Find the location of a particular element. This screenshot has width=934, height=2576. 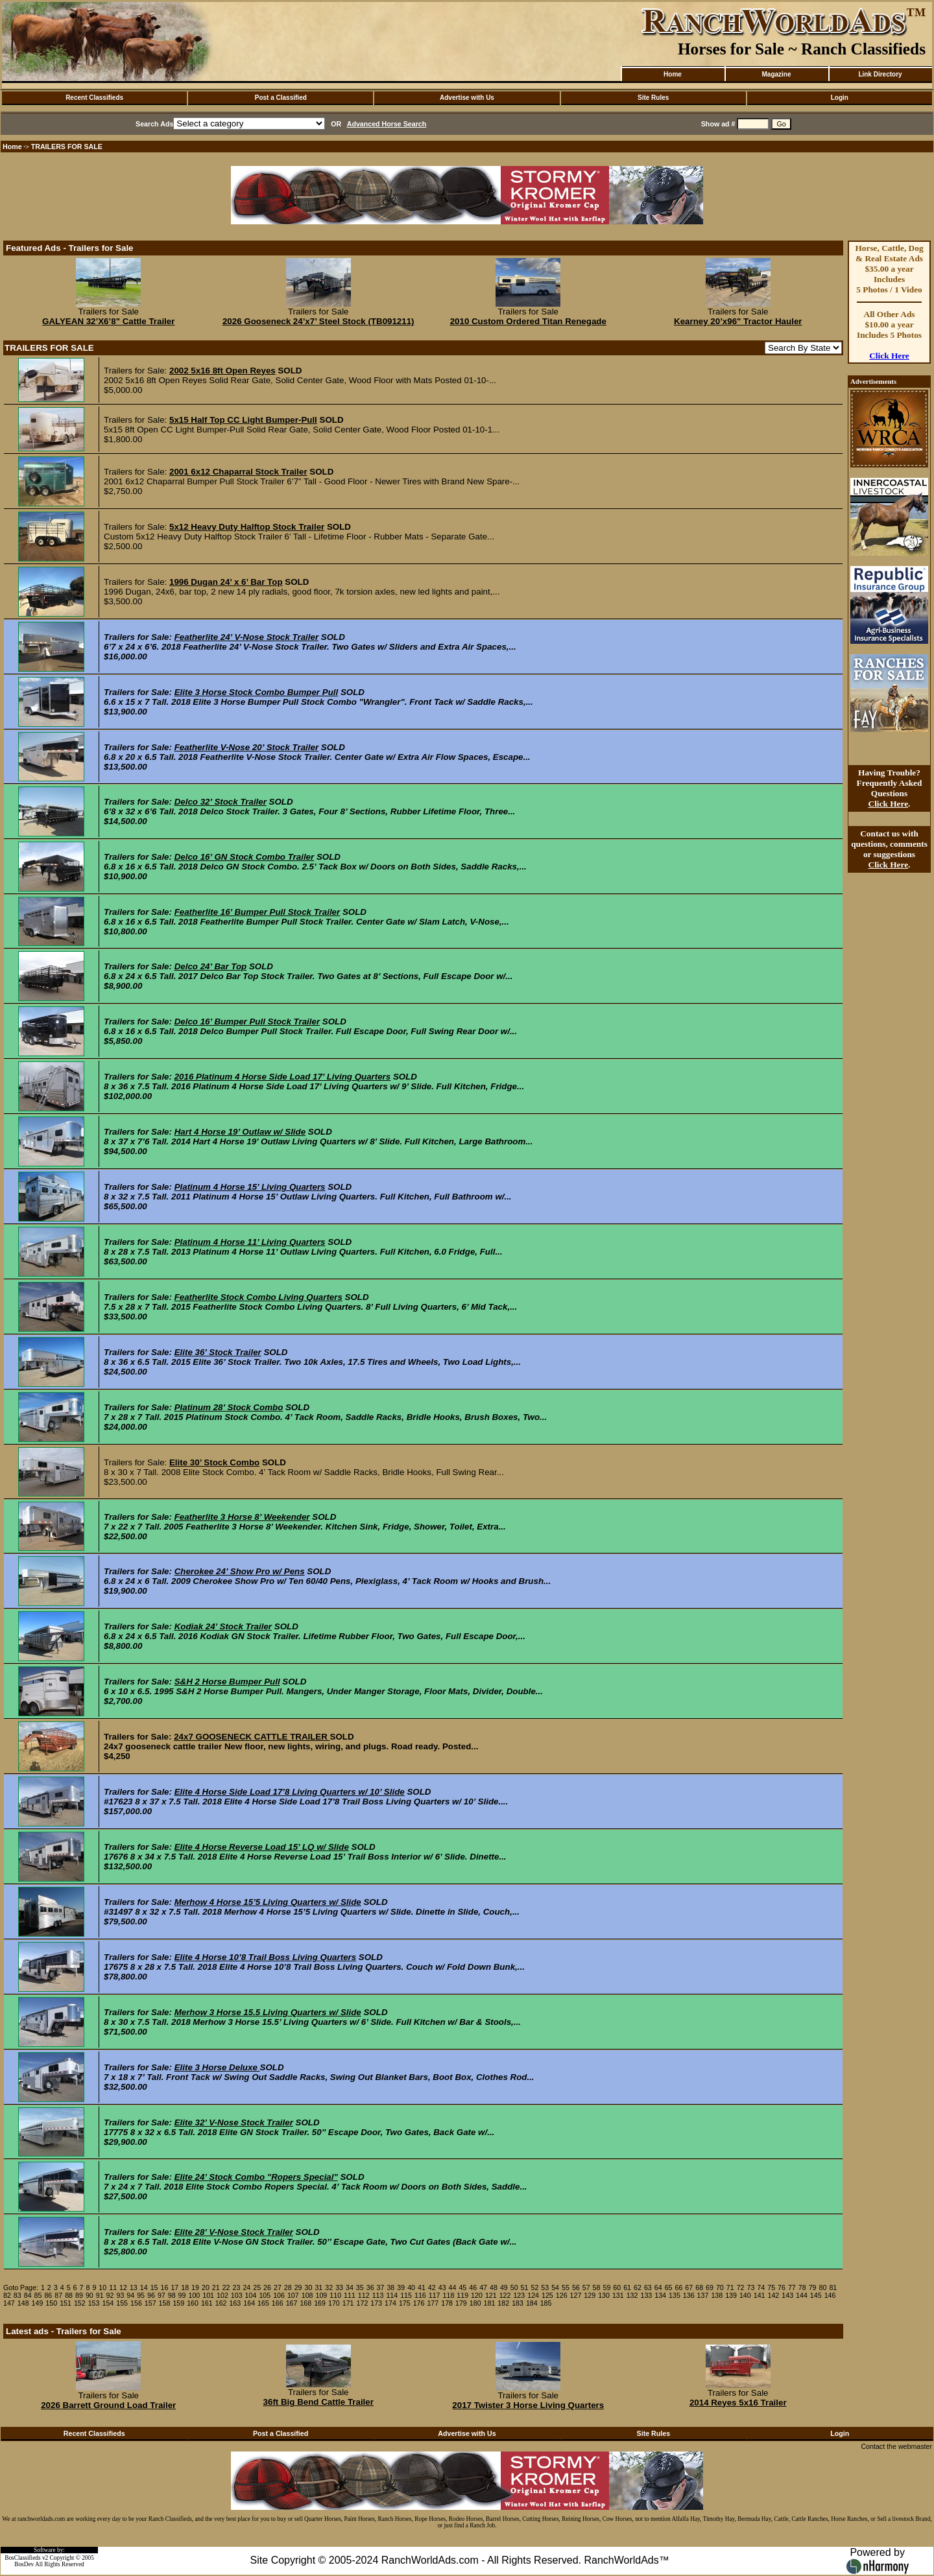

89 is located at coordinates (79, 2295).